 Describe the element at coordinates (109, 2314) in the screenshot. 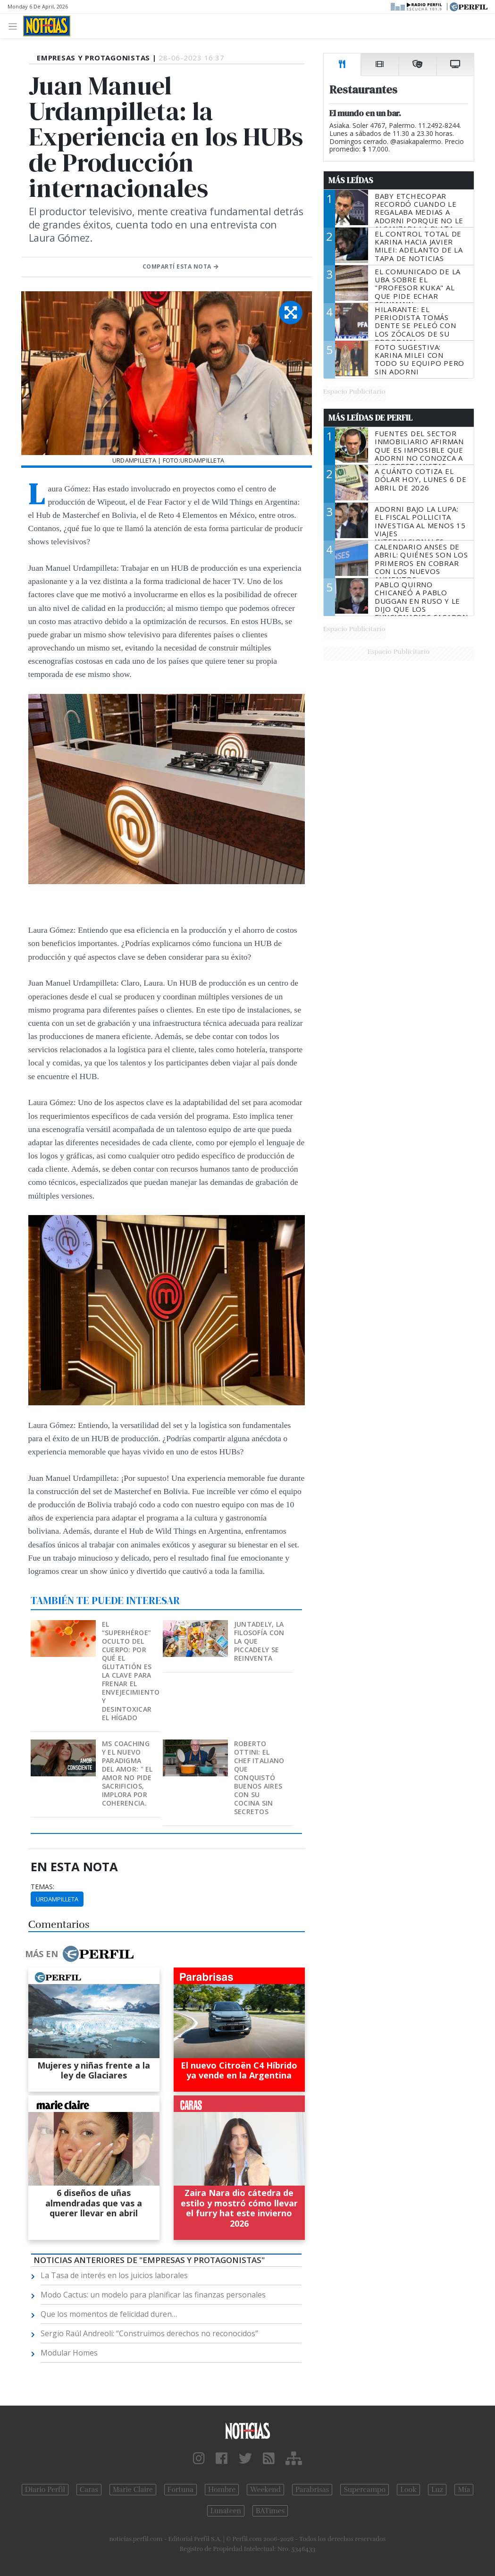

I see `Que los momentos de felicidad duren…` at that location.